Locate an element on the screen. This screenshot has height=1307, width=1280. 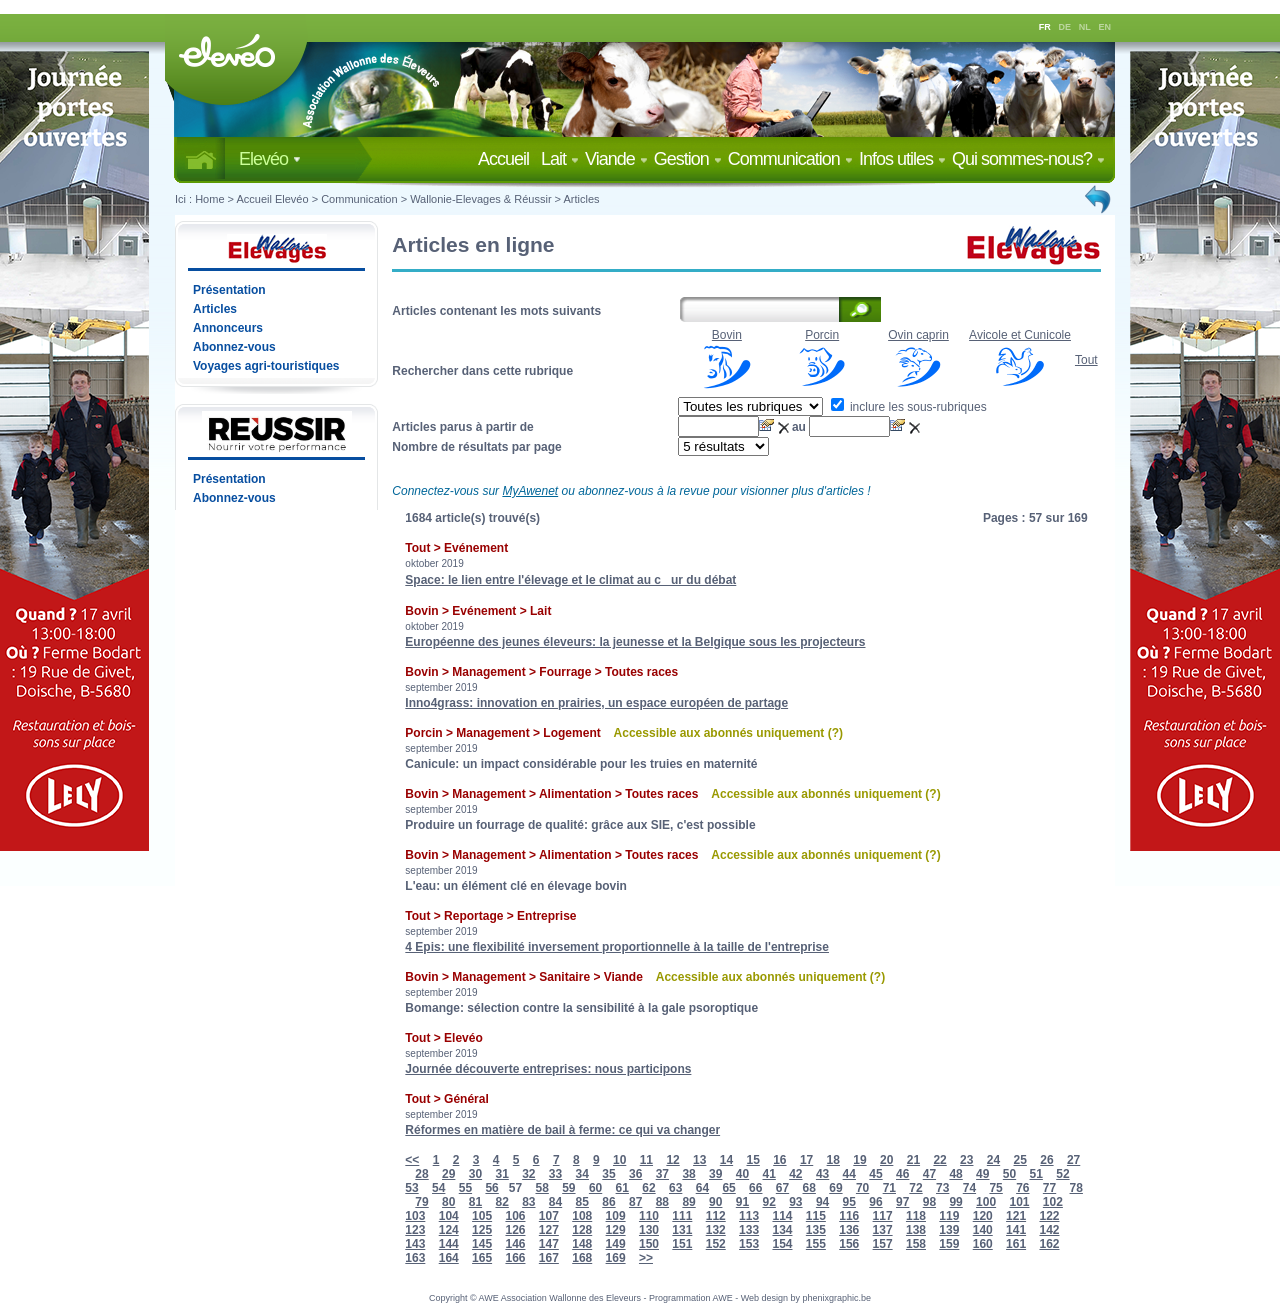
105 is located at coordinates (482, 1216).